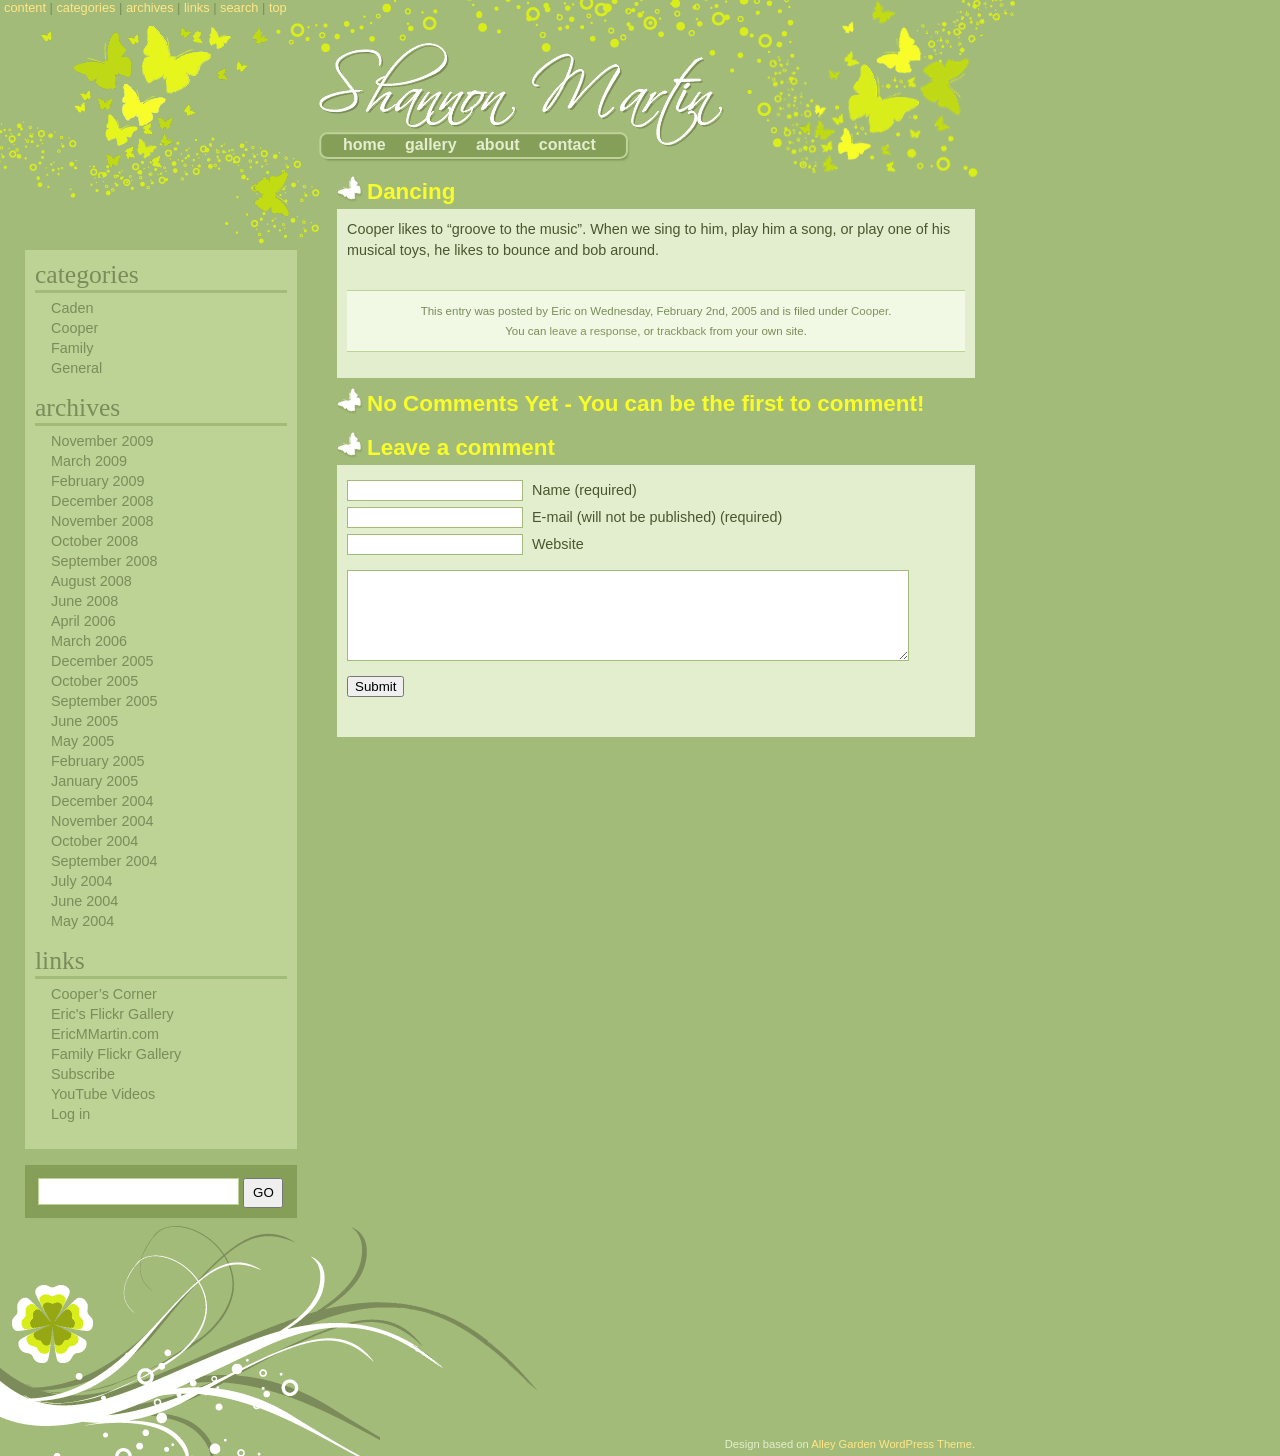  I want to click on May 2005, so click(82, 741).